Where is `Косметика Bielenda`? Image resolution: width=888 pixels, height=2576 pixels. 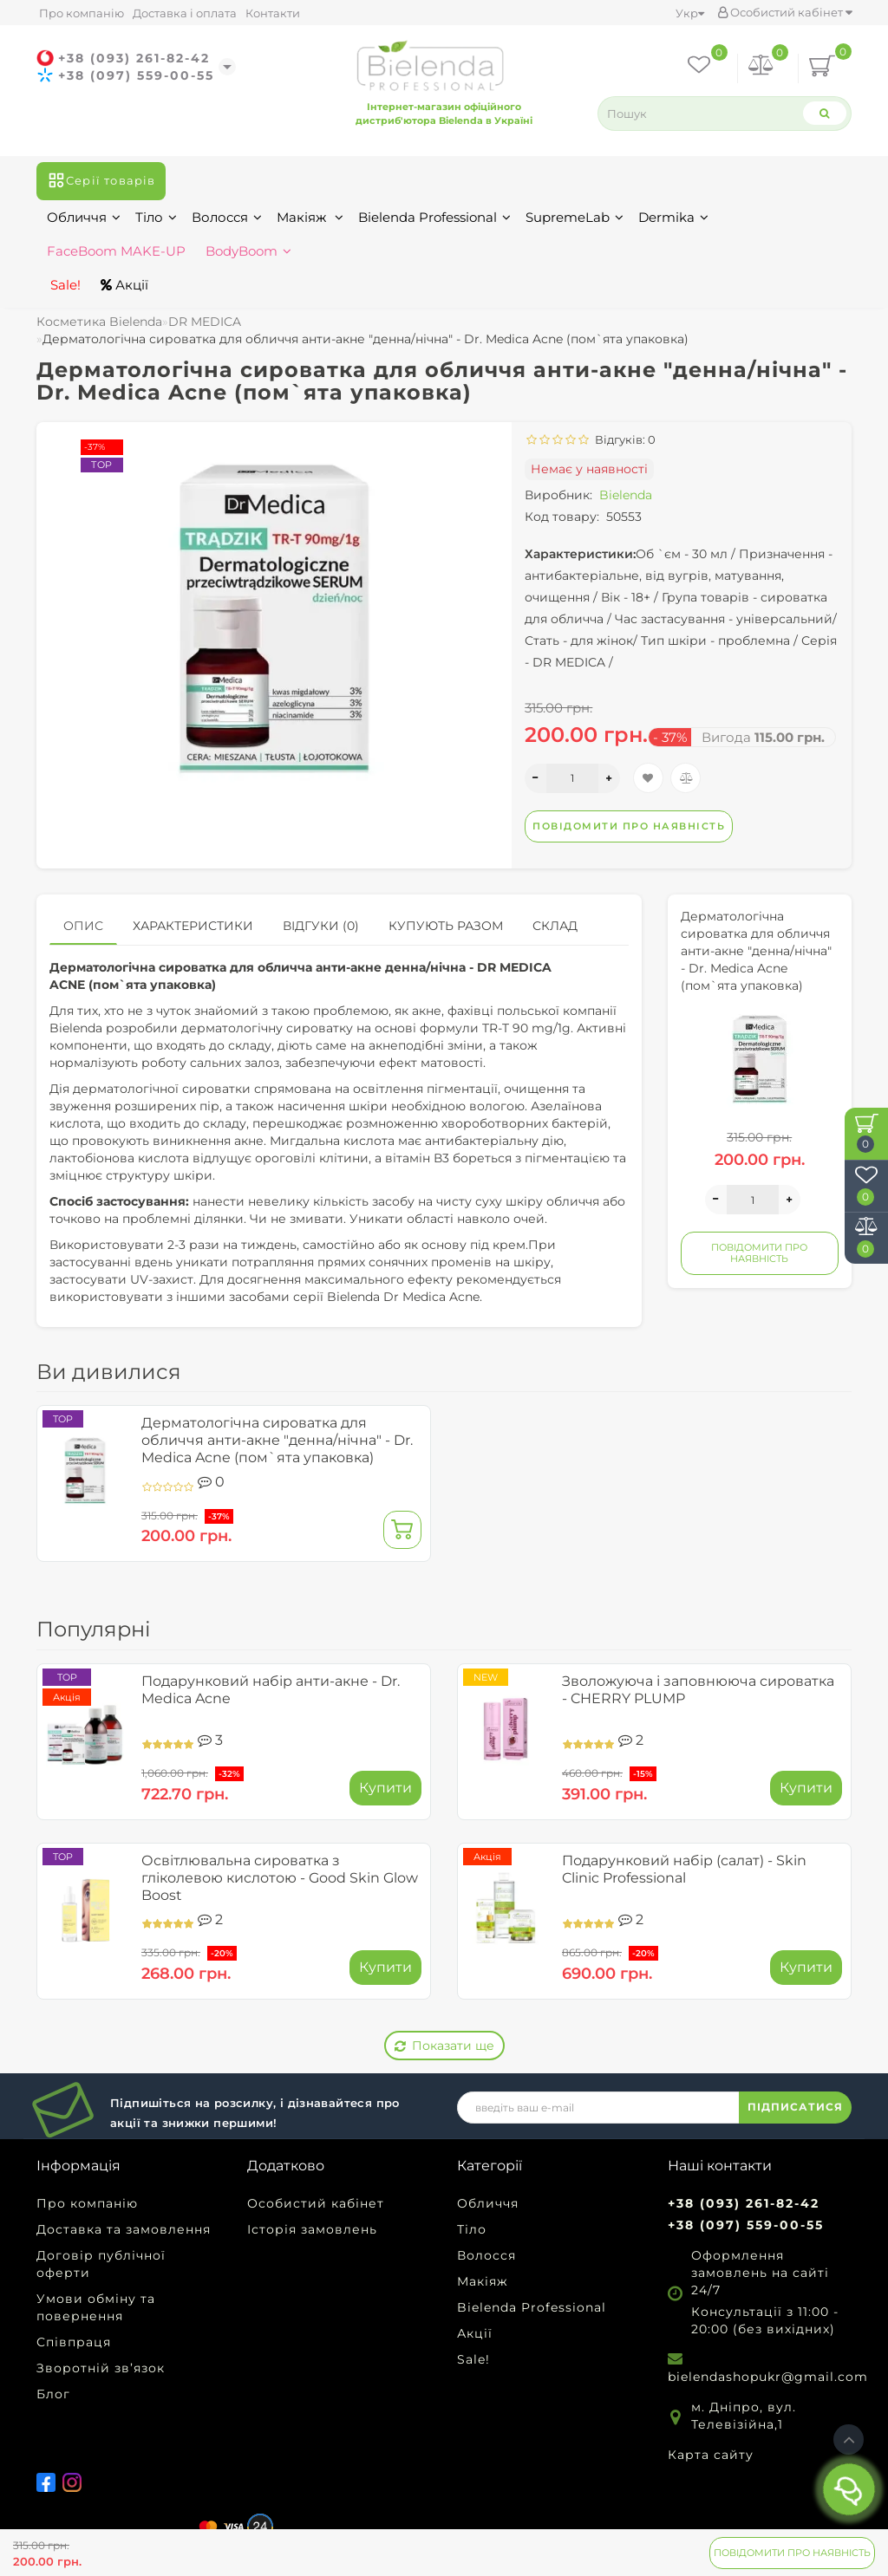 Косметика Bielenda is located at coordinates (99, 321).